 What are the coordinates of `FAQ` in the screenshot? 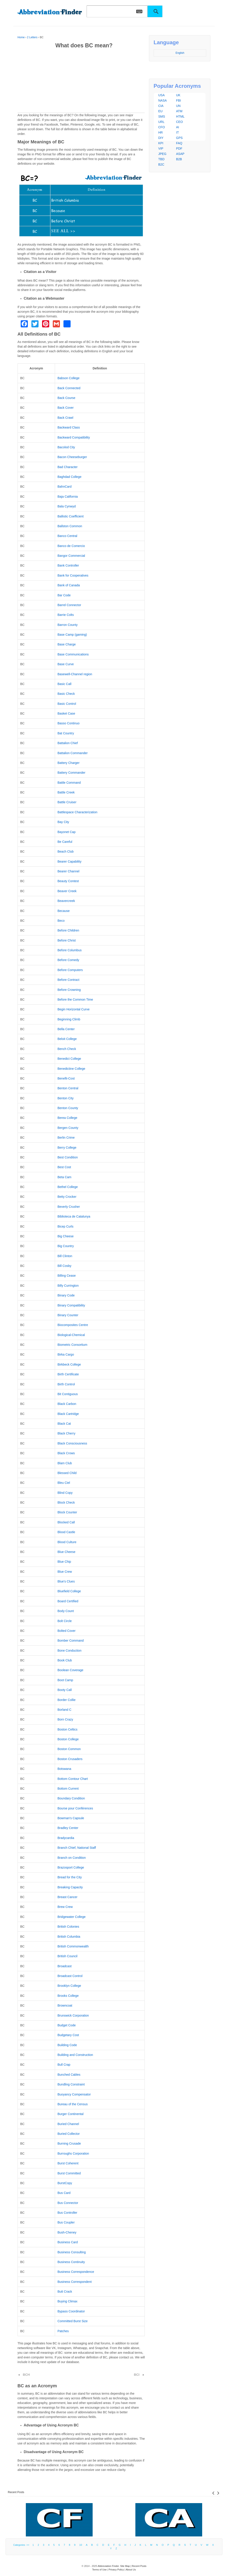 It's located at (179, 143).